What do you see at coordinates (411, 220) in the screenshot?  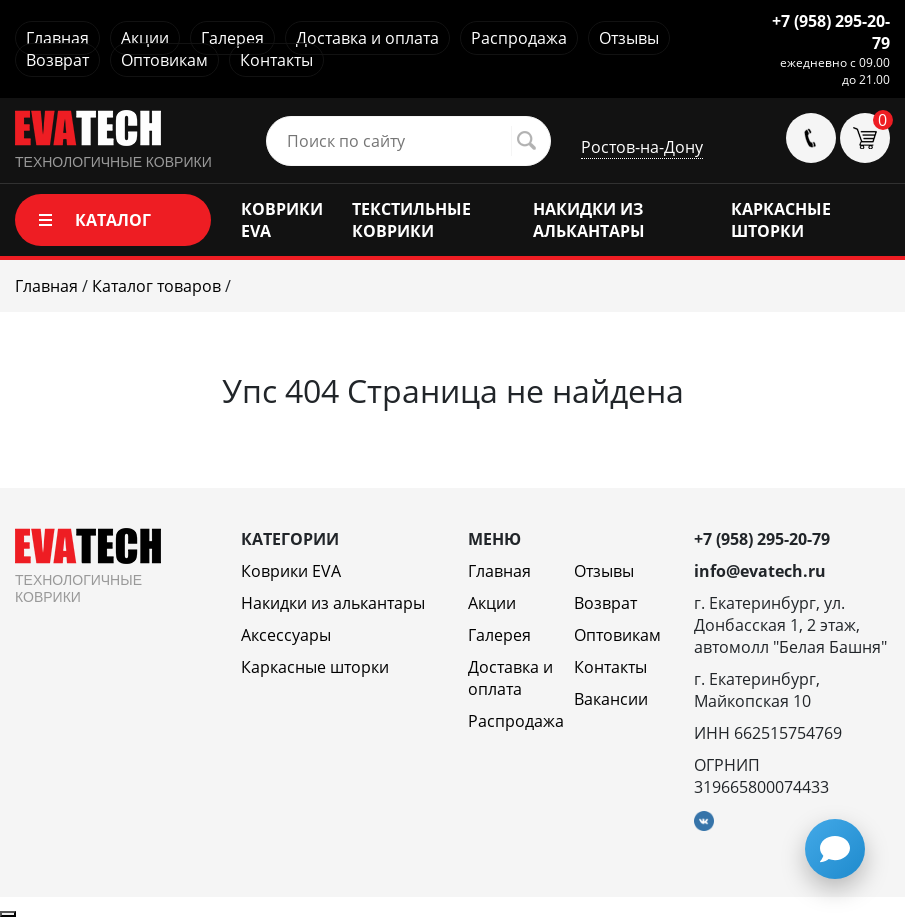 I see `ТЕКСТИЛЬНЫЕ КОВРИКИ` at bounding box center [411, 220].